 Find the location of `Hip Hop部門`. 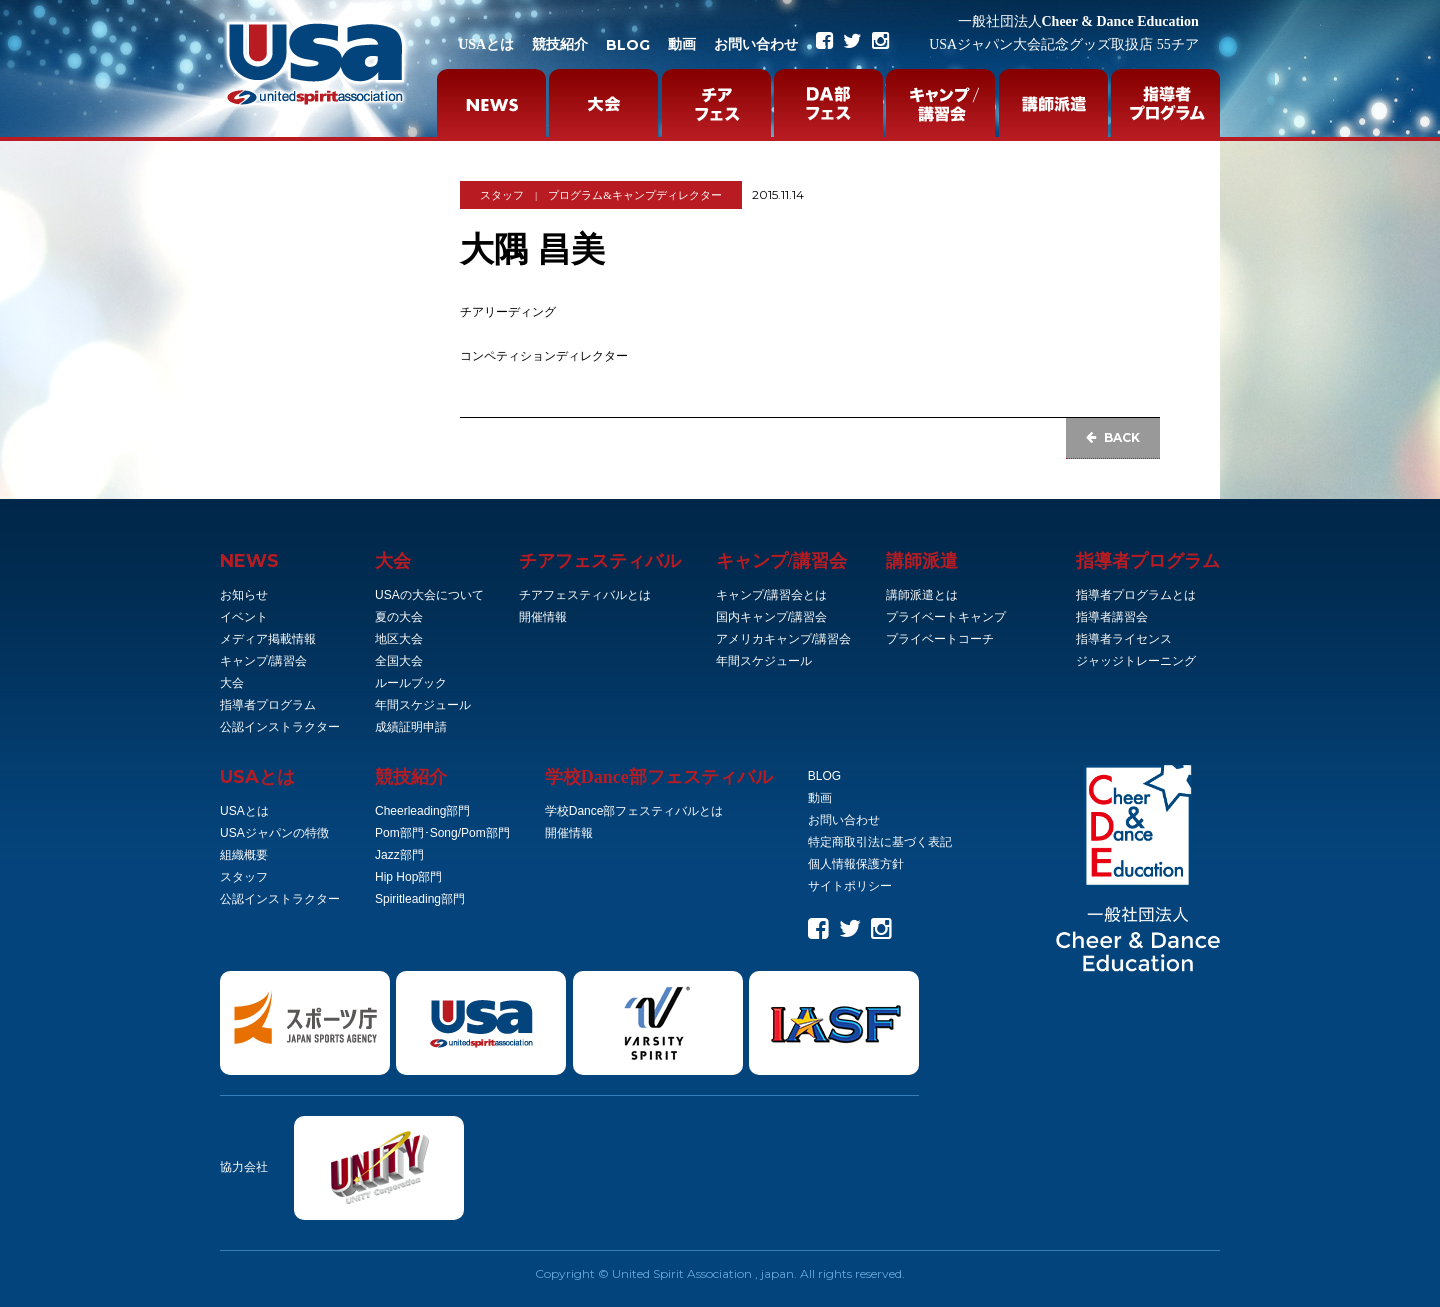

Hip Hop部門 is located at coordinates (408, 877).